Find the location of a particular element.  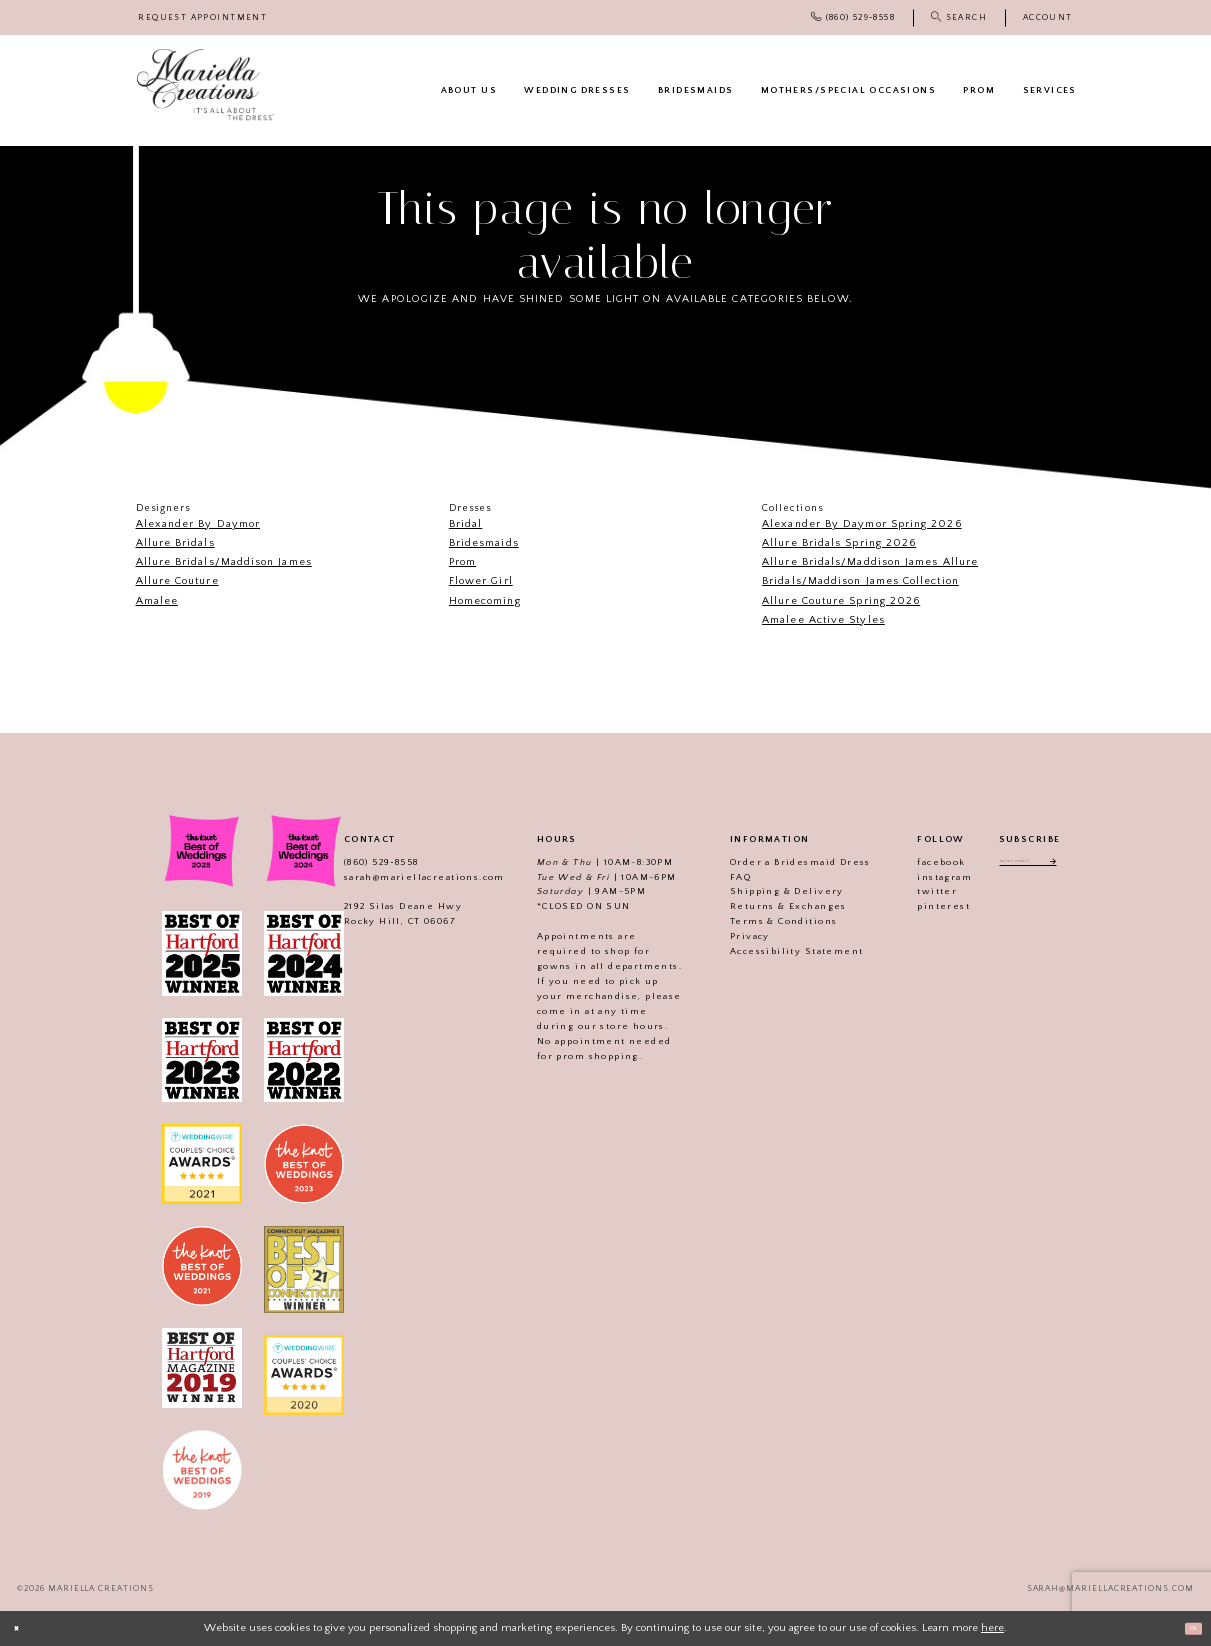

Alexander By Daymor is located at coordinates (198, 524).